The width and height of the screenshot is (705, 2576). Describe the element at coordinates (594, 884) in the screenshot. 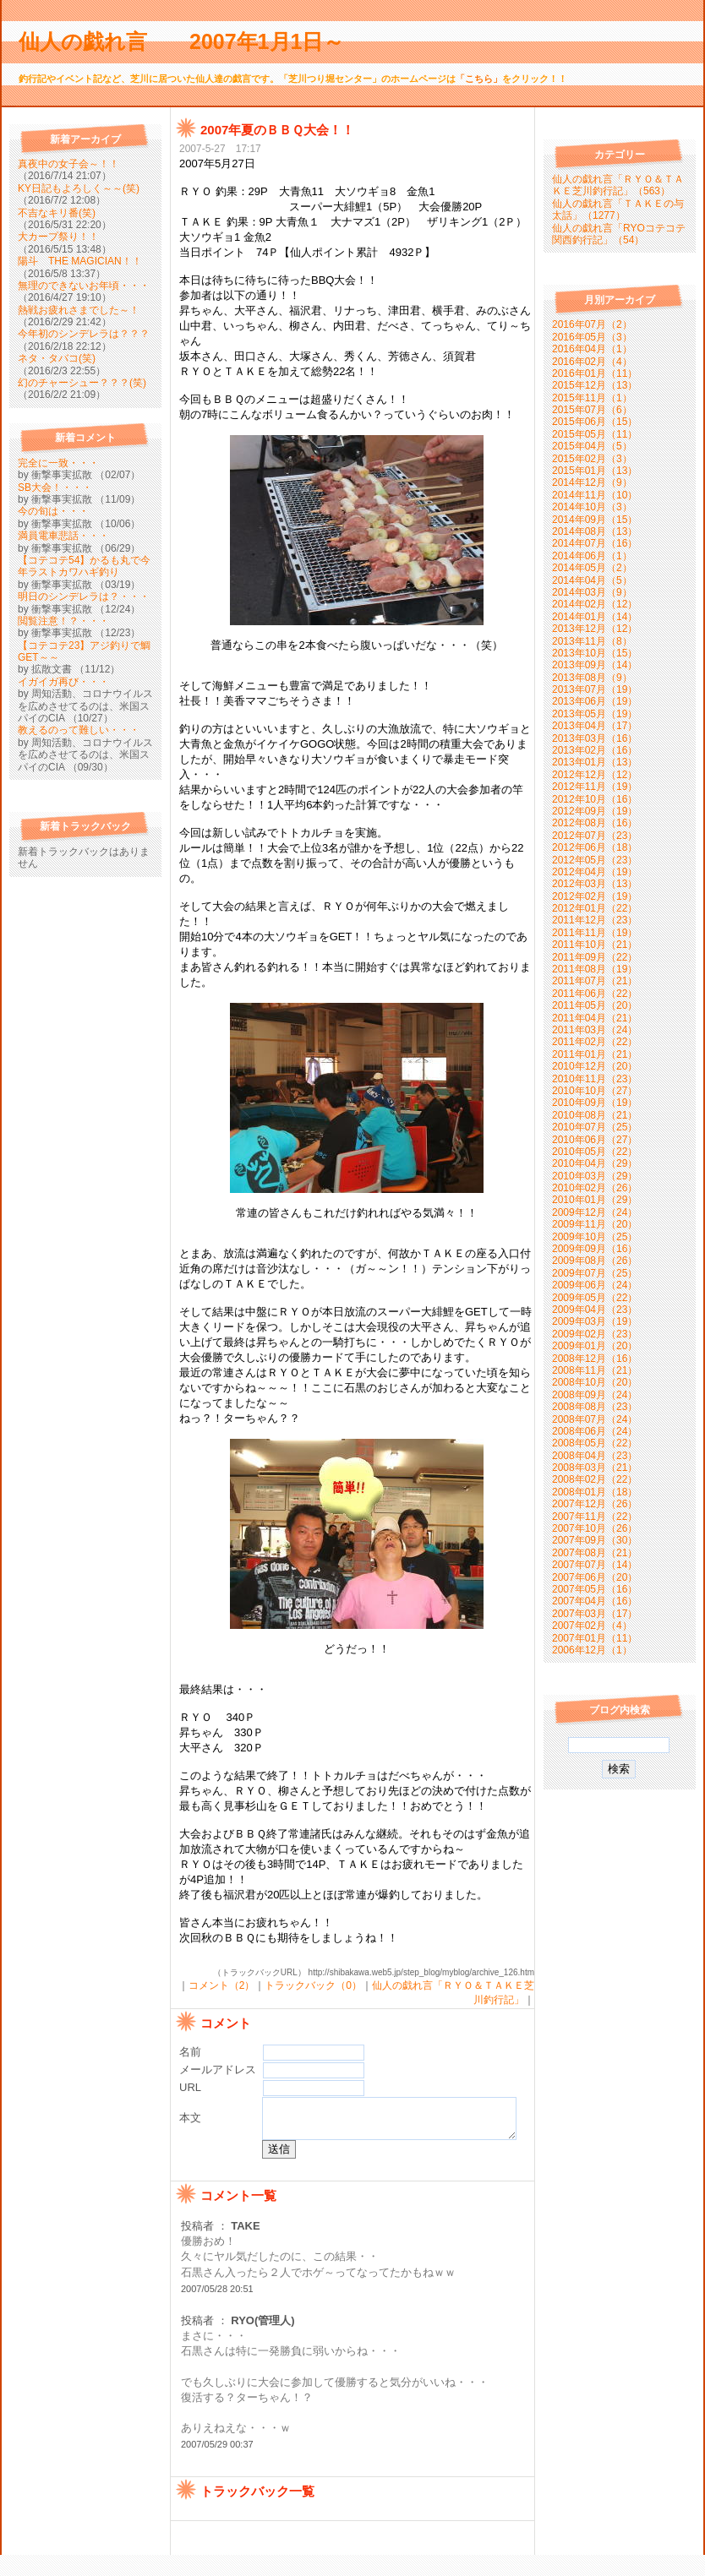

I see `2012年03月（13）` at that location.